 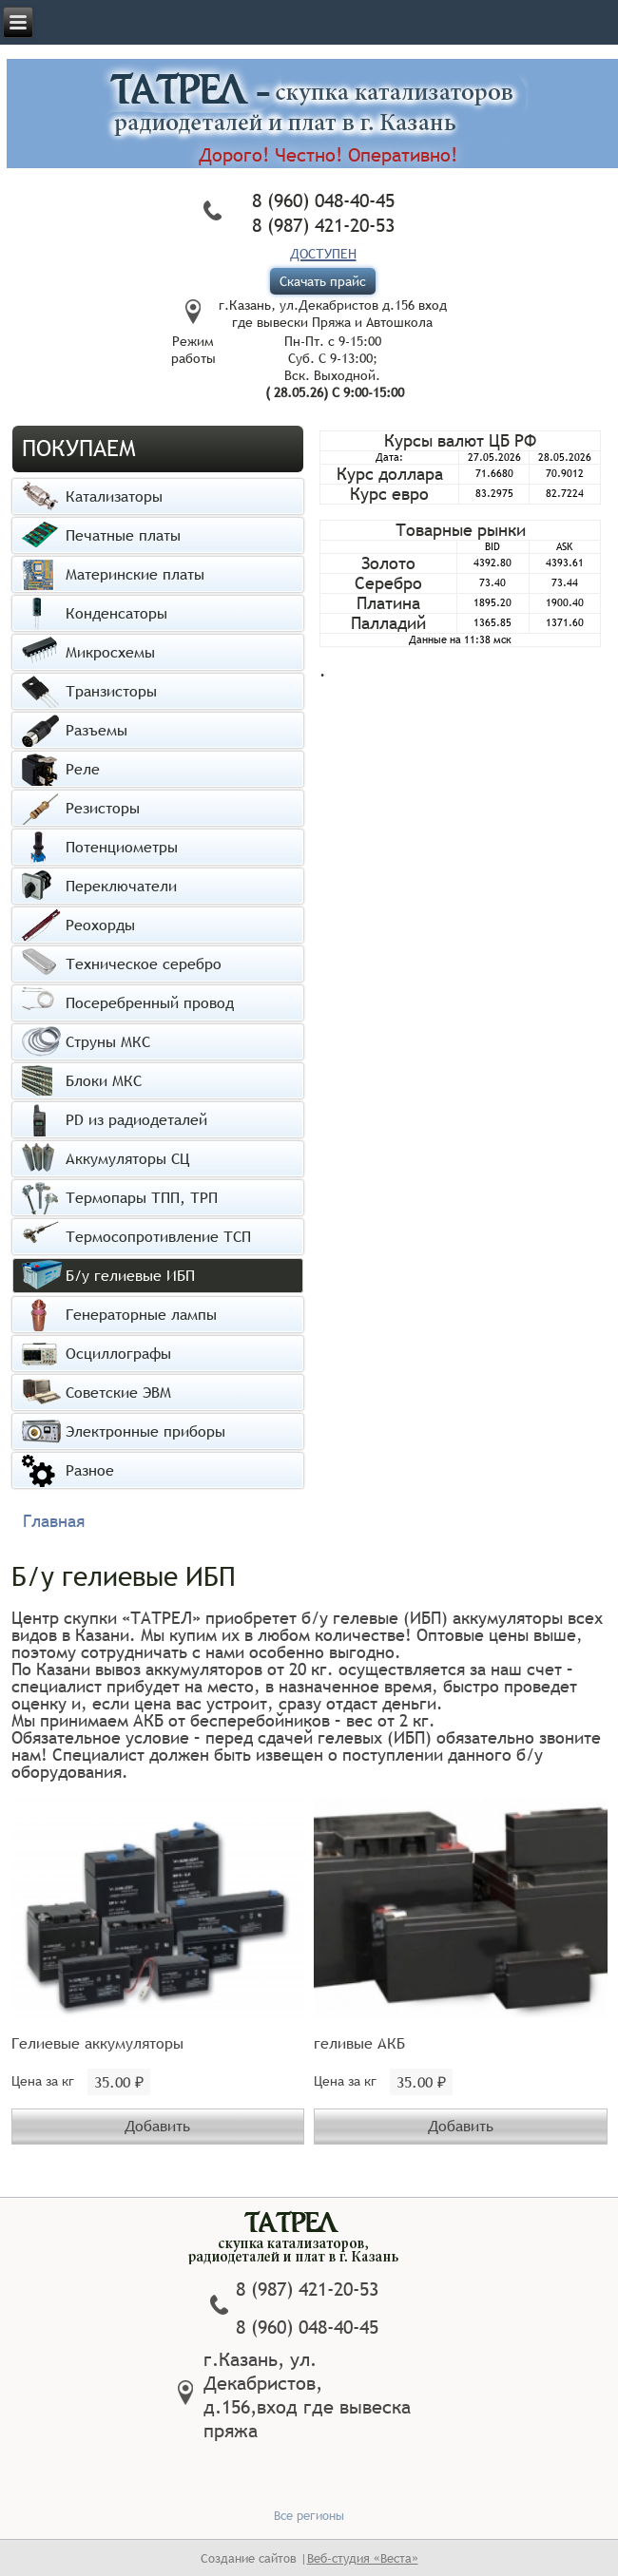 What do you see at coordinates (83, 768) in the screenshot?
I see `Реле` at bounding box center [83, 768].